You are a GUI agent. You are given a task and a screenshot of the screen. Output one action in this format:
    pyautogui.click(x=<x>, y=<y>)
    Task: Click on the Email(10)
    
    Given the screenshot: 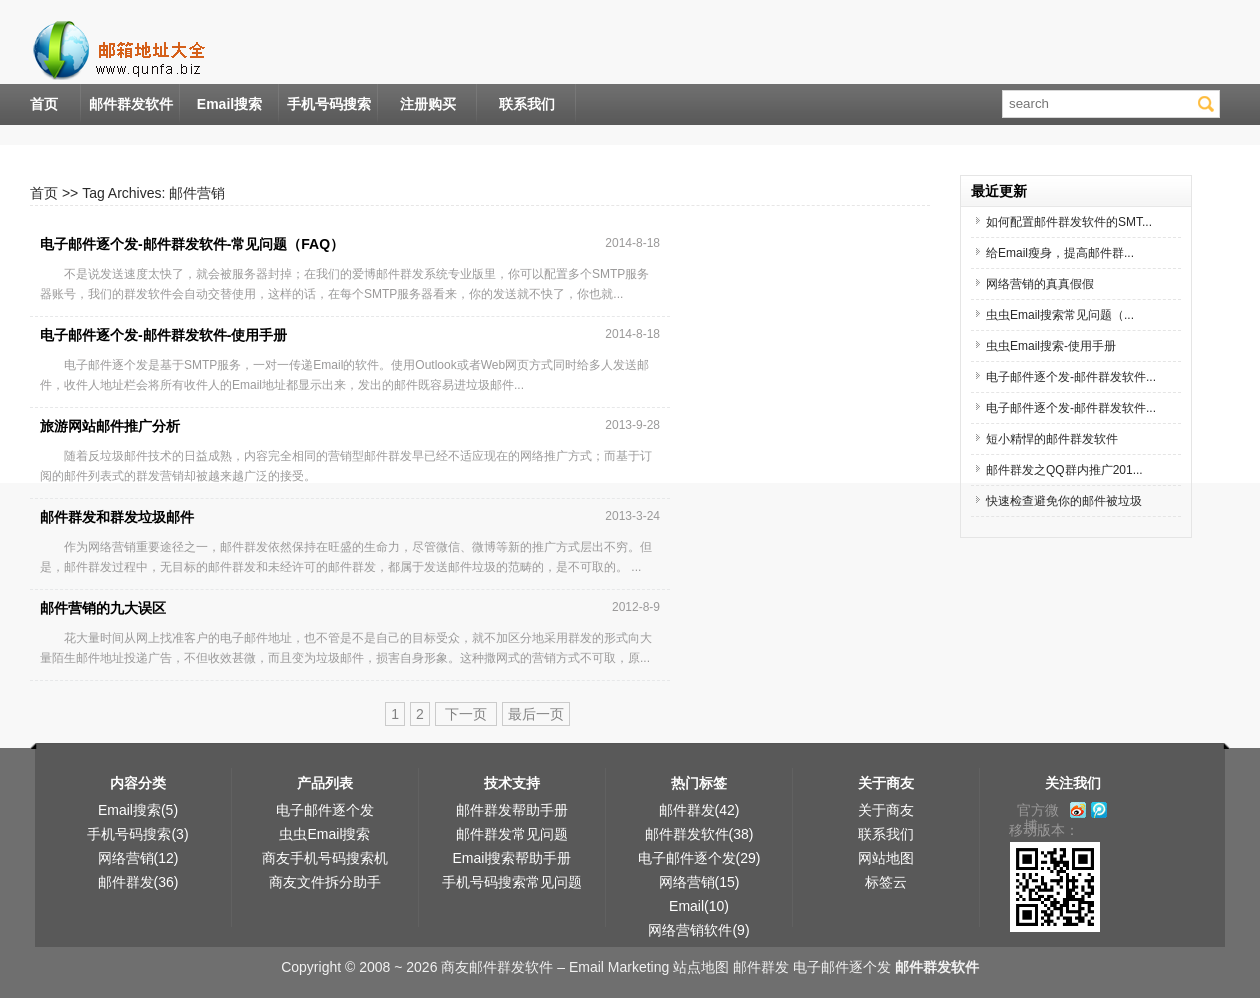 What is the action you would take?
    pyautogui.click(x=699, y=906)
    